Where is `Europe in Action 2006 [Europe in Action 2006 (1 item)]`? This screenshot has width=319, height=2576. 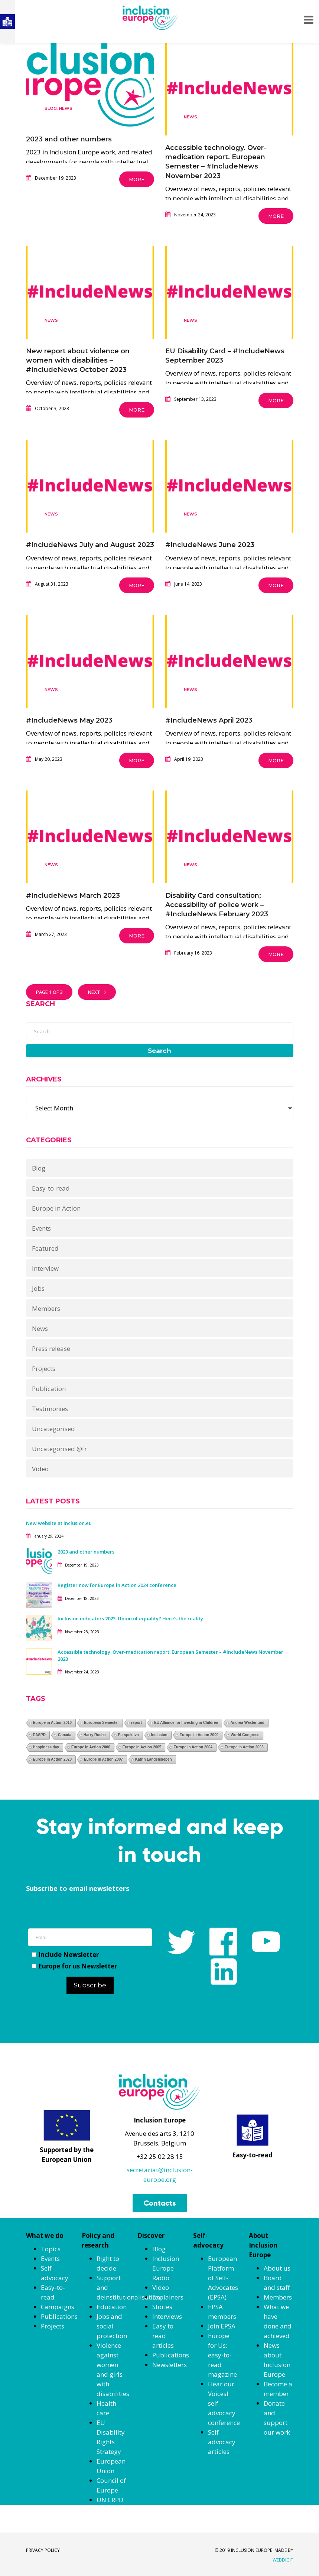
Europe in Action 2006 [Europe in Action 2006 (1 item)] is located at coordinates (90, 1747).